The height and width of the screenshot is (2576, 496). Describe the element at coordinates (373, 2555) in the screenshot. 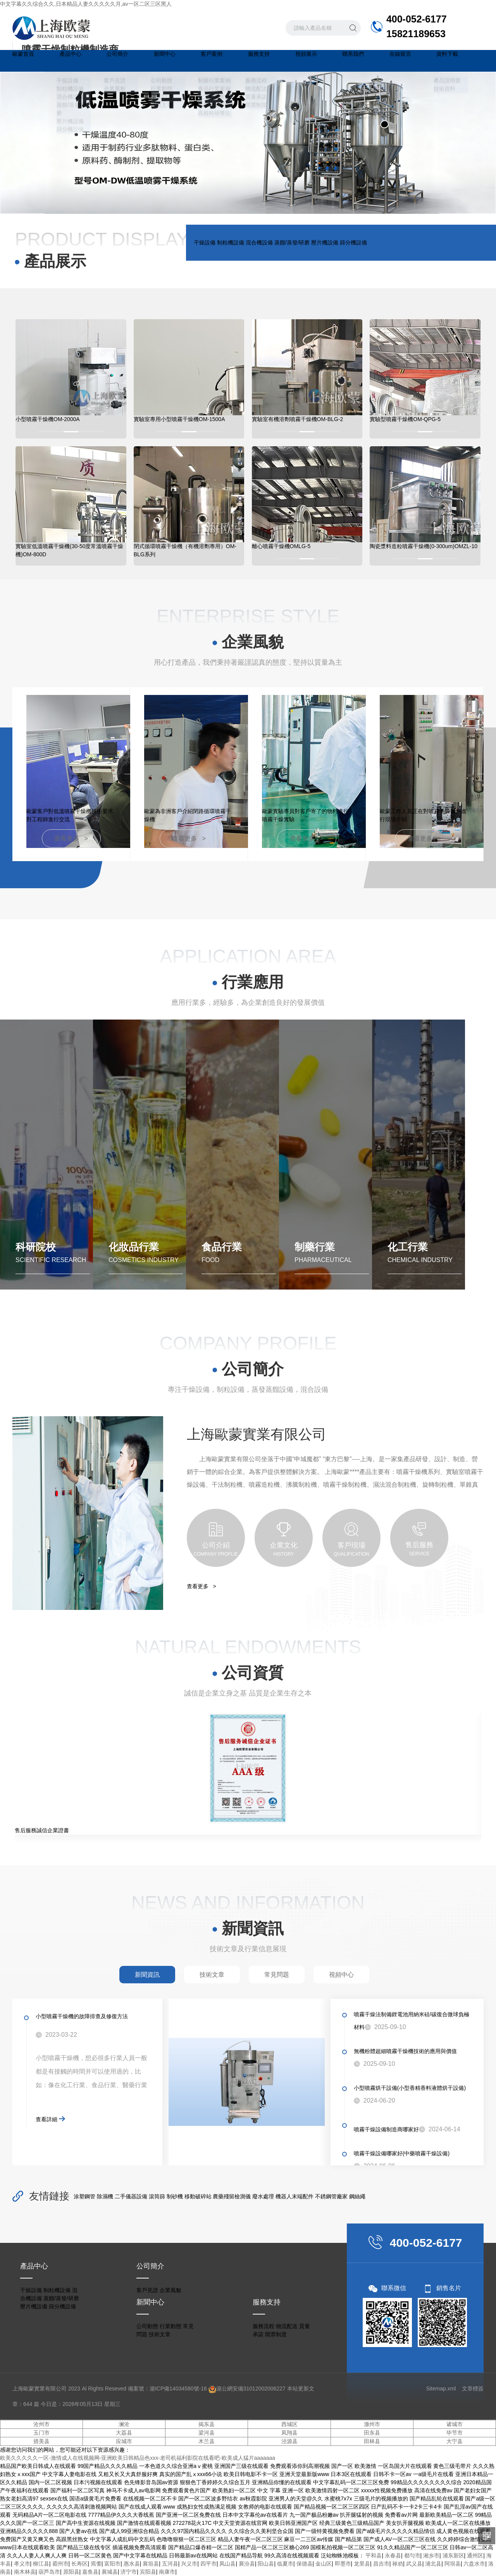

I see `平和县` at that location.